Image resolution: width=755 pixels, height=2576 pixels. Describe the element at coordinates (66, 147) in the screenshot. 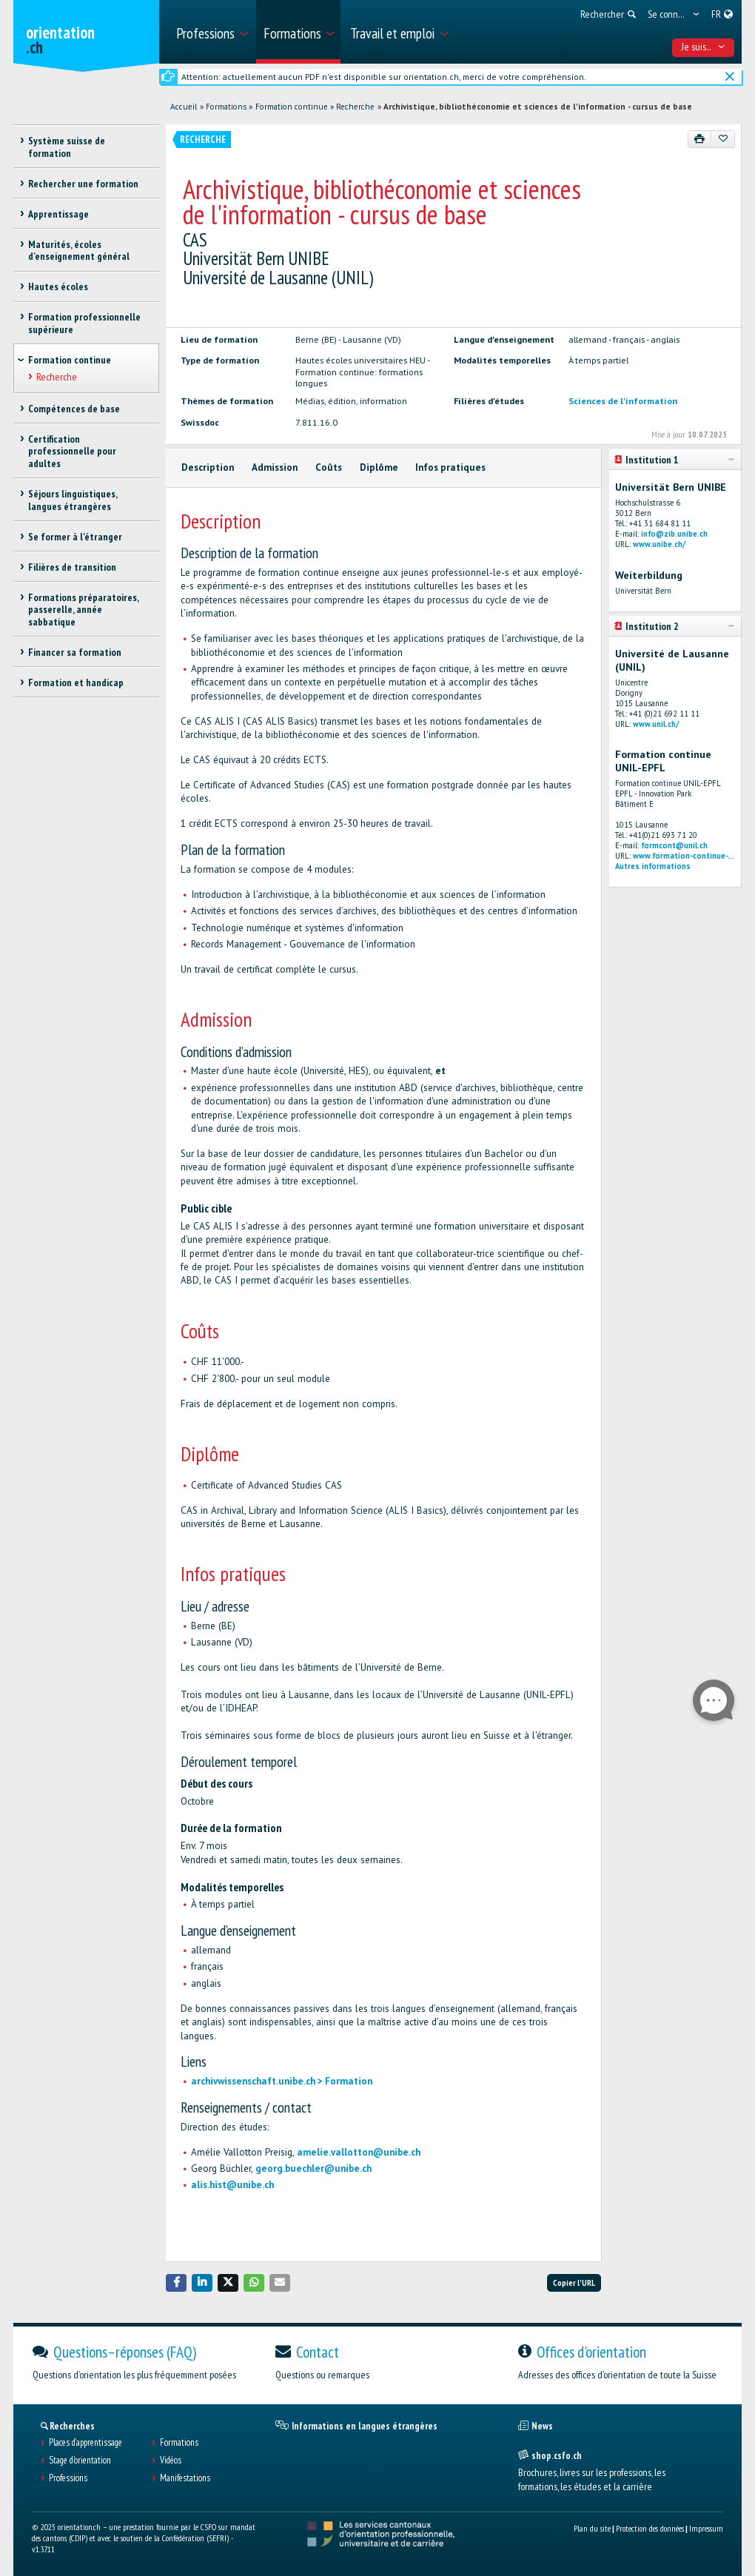

I see `Système suisse de formation [treeitem]` at that location.